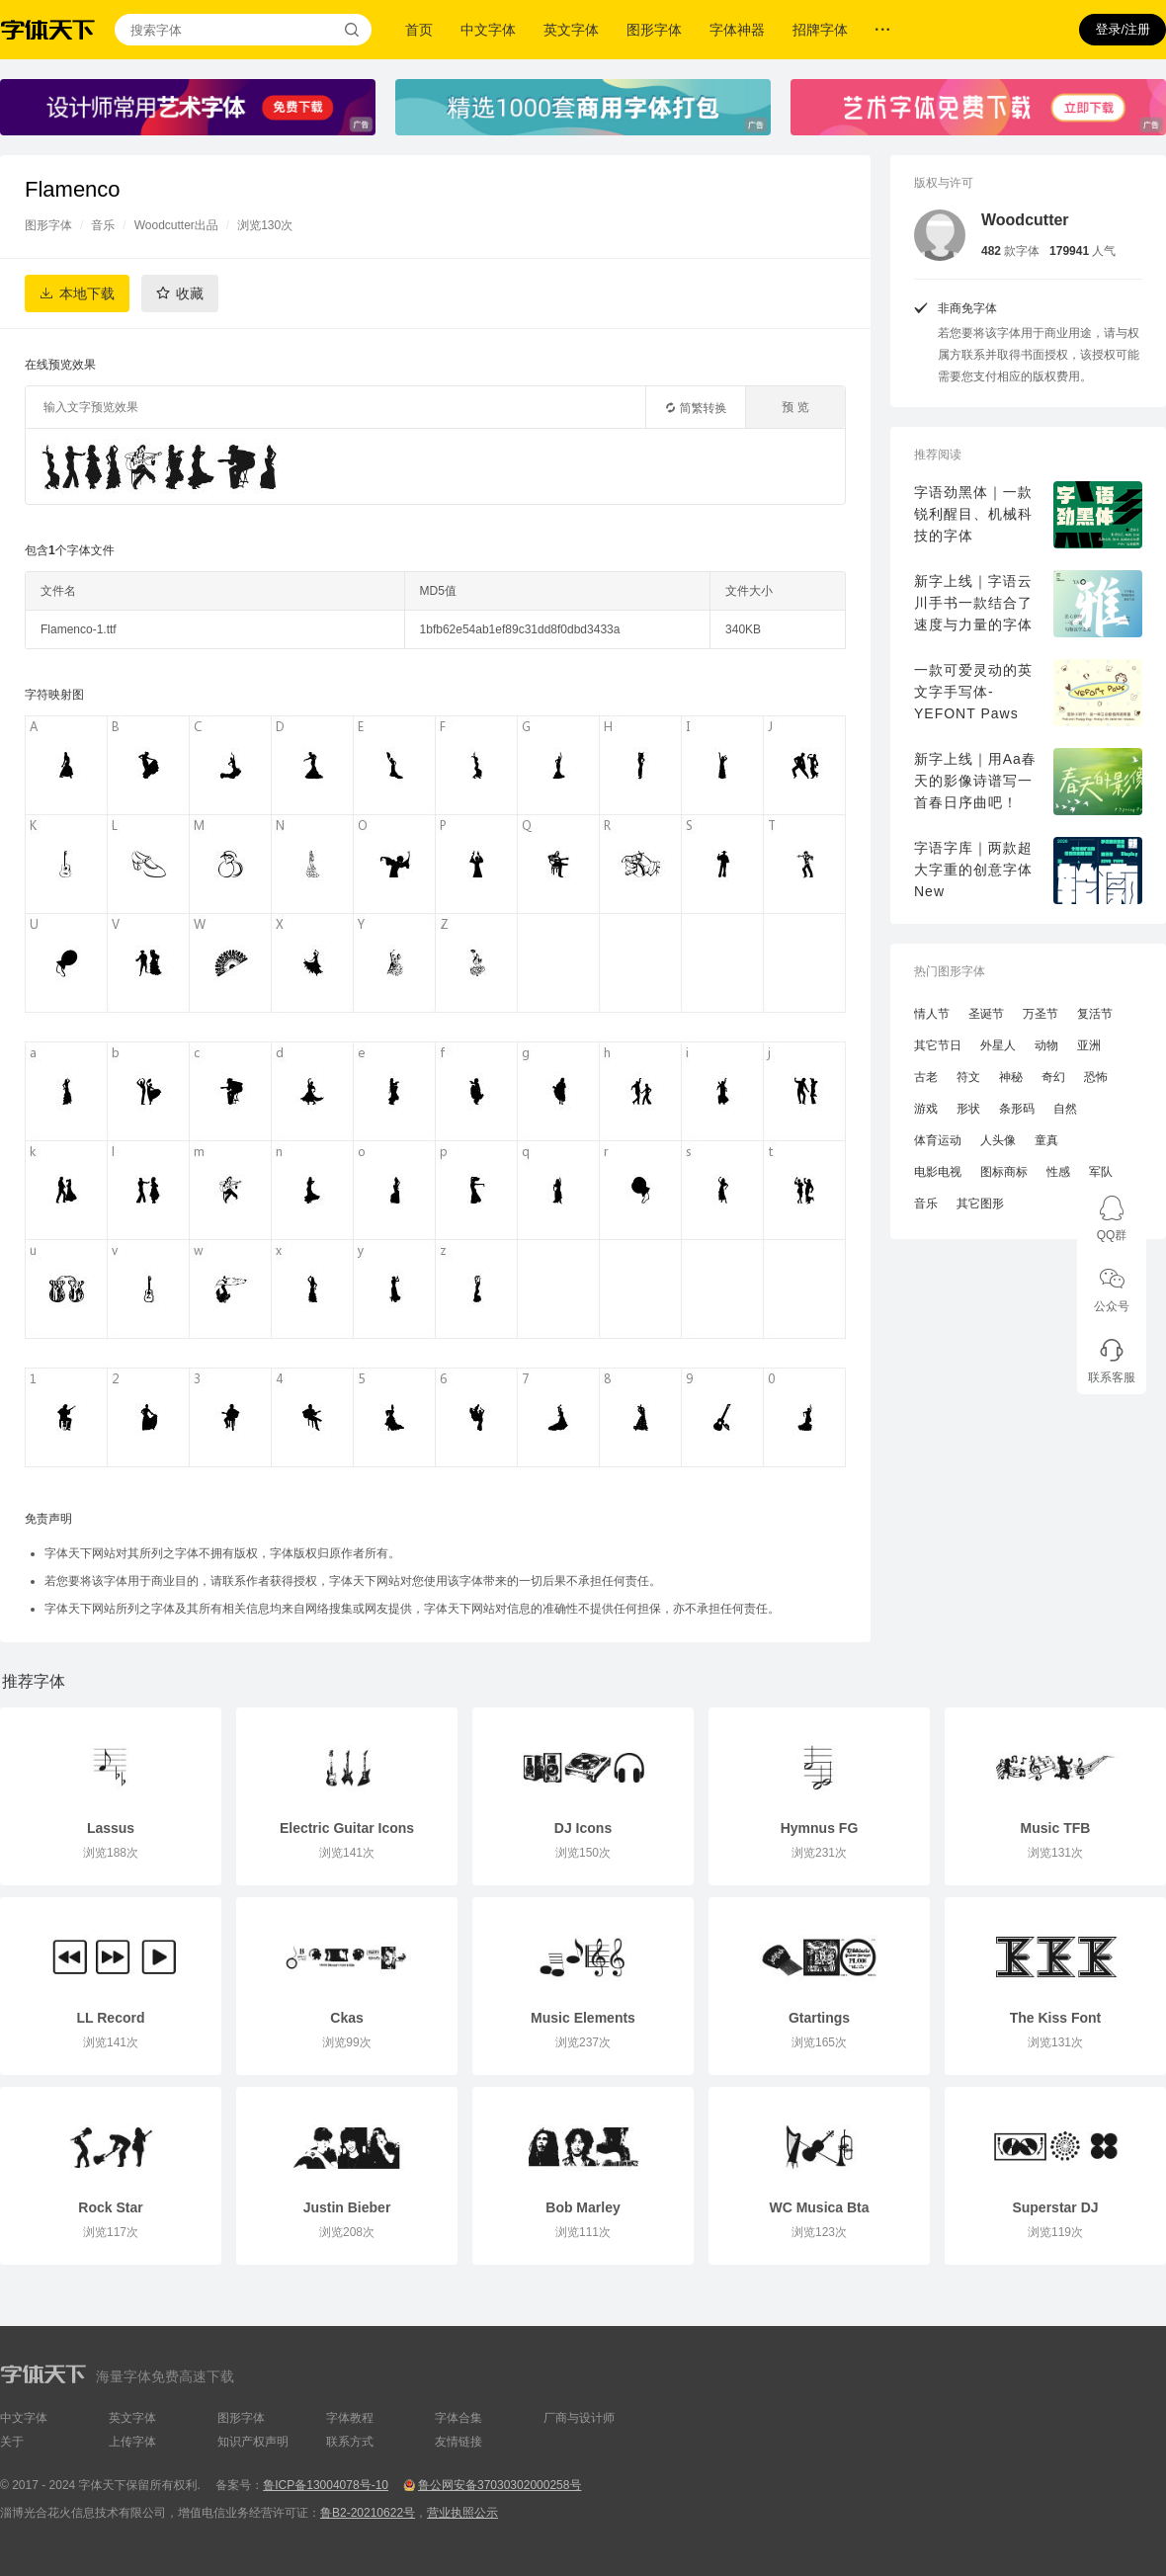 Image resolution: width=1166 pixels, height=2576 pixels. I want to click on 鲁ICP备13004078号-10, so click(325, 2485).